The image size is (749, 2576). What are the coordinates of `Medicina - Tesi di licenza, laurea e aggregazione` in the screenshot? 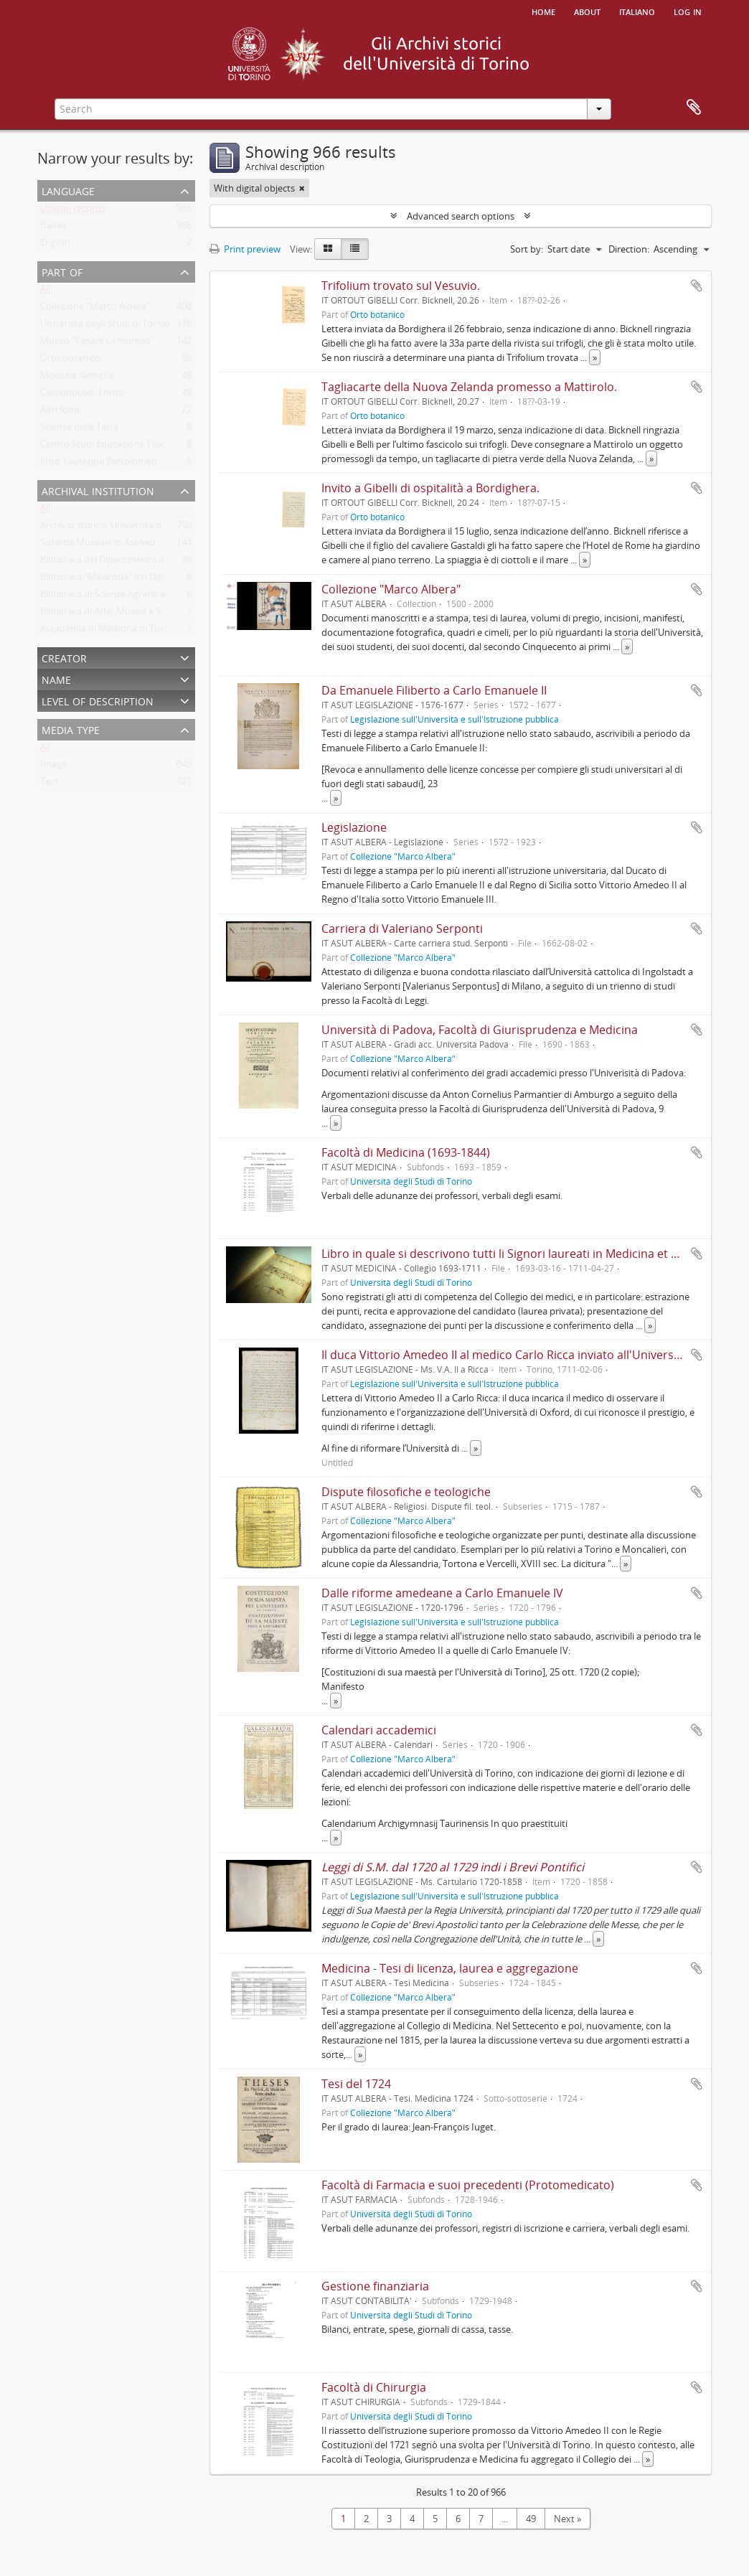 It's located at (449, 1968).